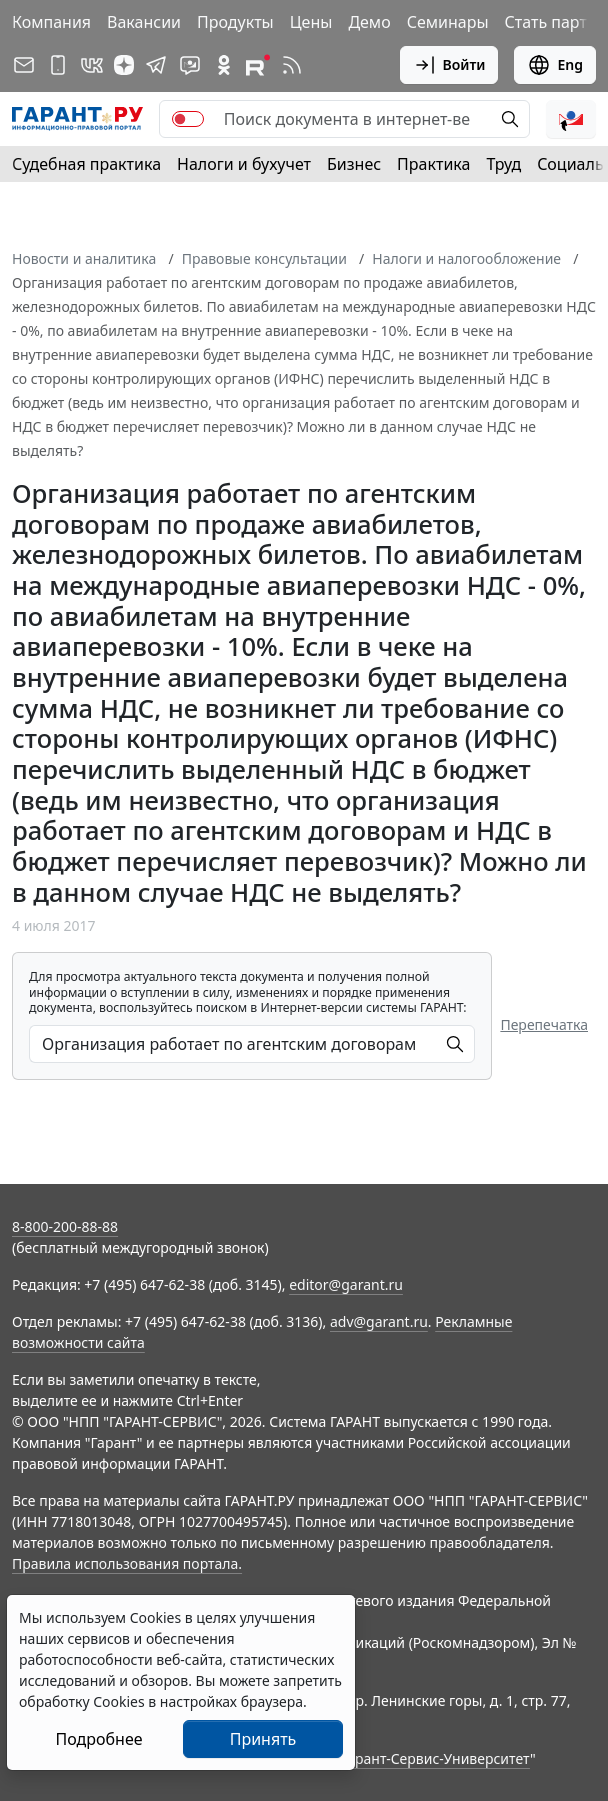 The height and width of the screenshot is (1801, 608). What do you see at coordinates (264, 258) in the screenshot?
I see `Правовые консультации` at bounding box center [264, 258].